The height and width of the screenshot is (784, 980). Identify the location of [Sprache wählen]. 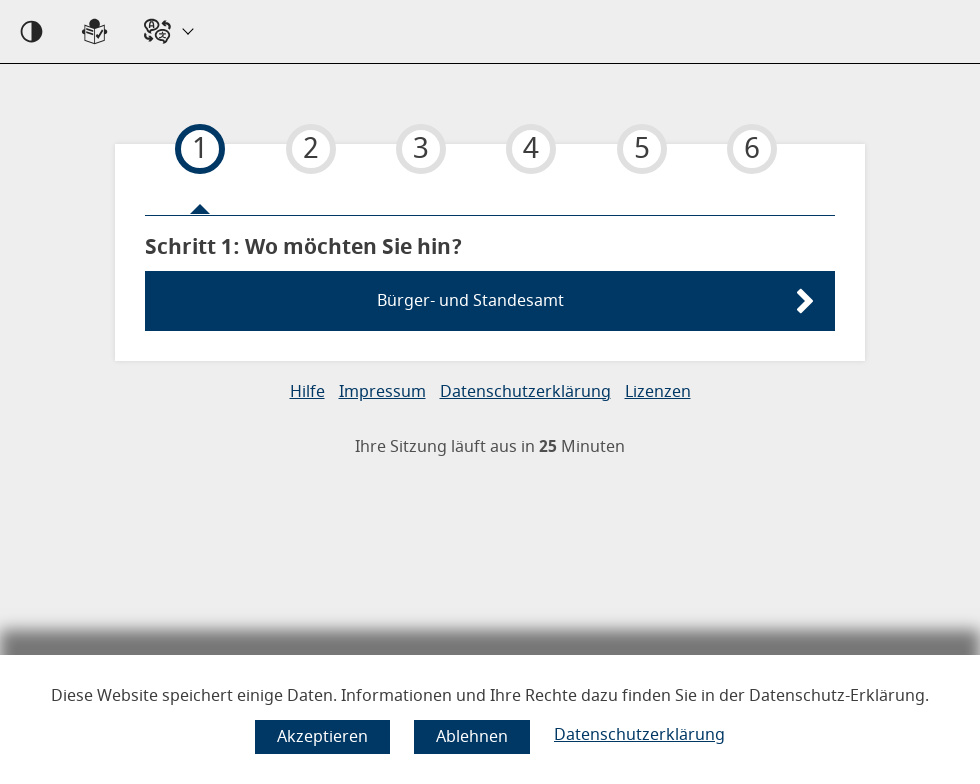
(167, 31).